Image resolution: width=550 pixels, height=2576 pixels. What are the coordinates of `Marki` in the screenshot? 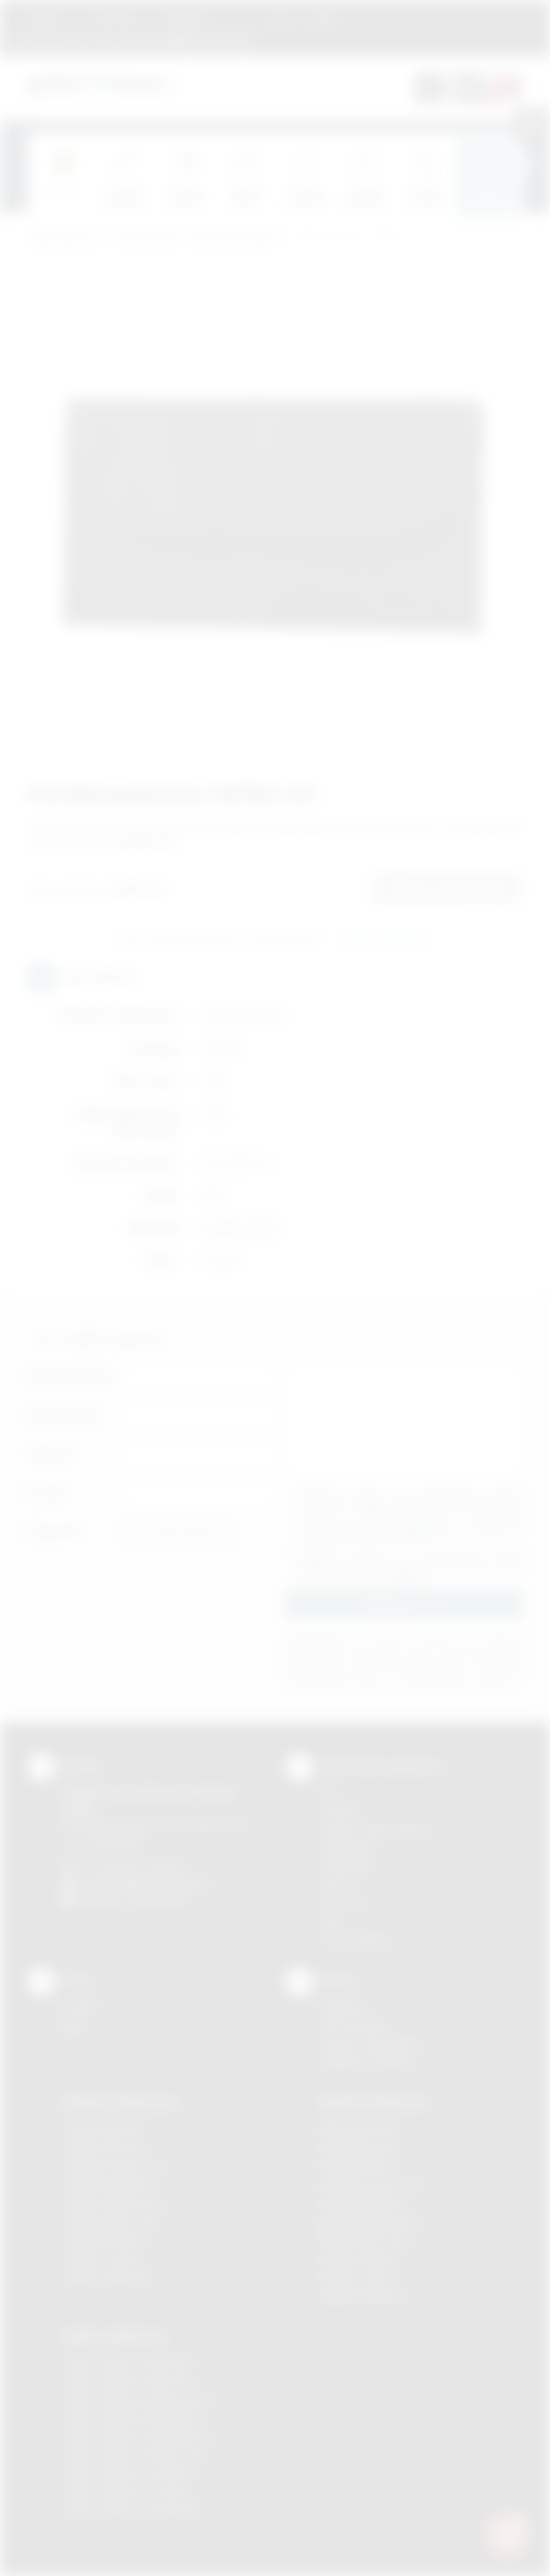 It's located at (239, 16).